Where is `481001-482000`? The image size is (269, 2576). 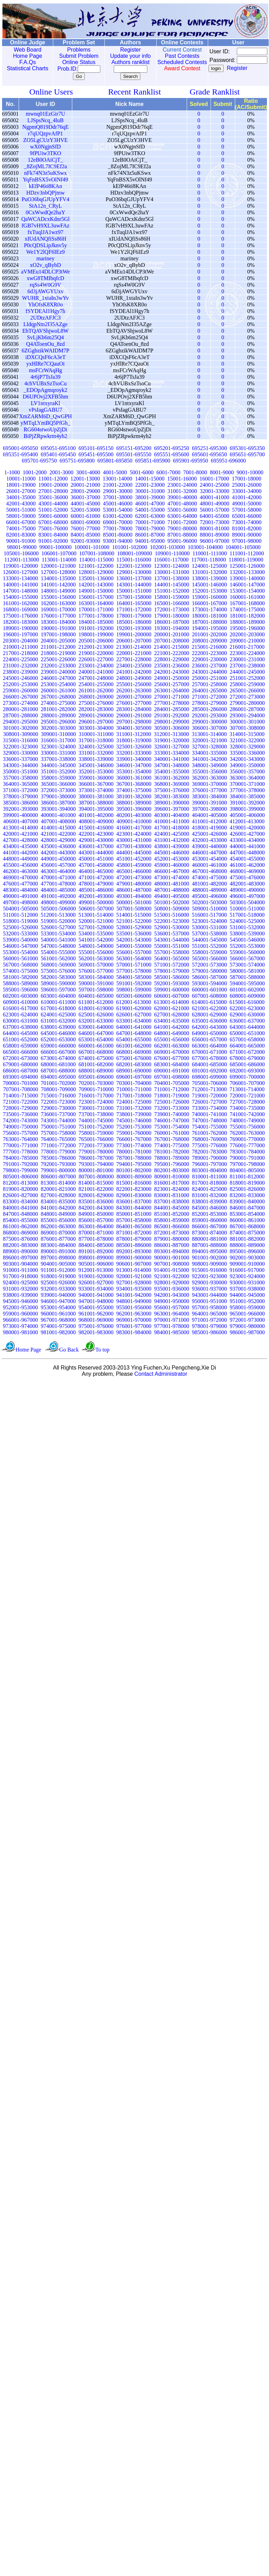 481001-482000 is located at coordinates (209, 884).